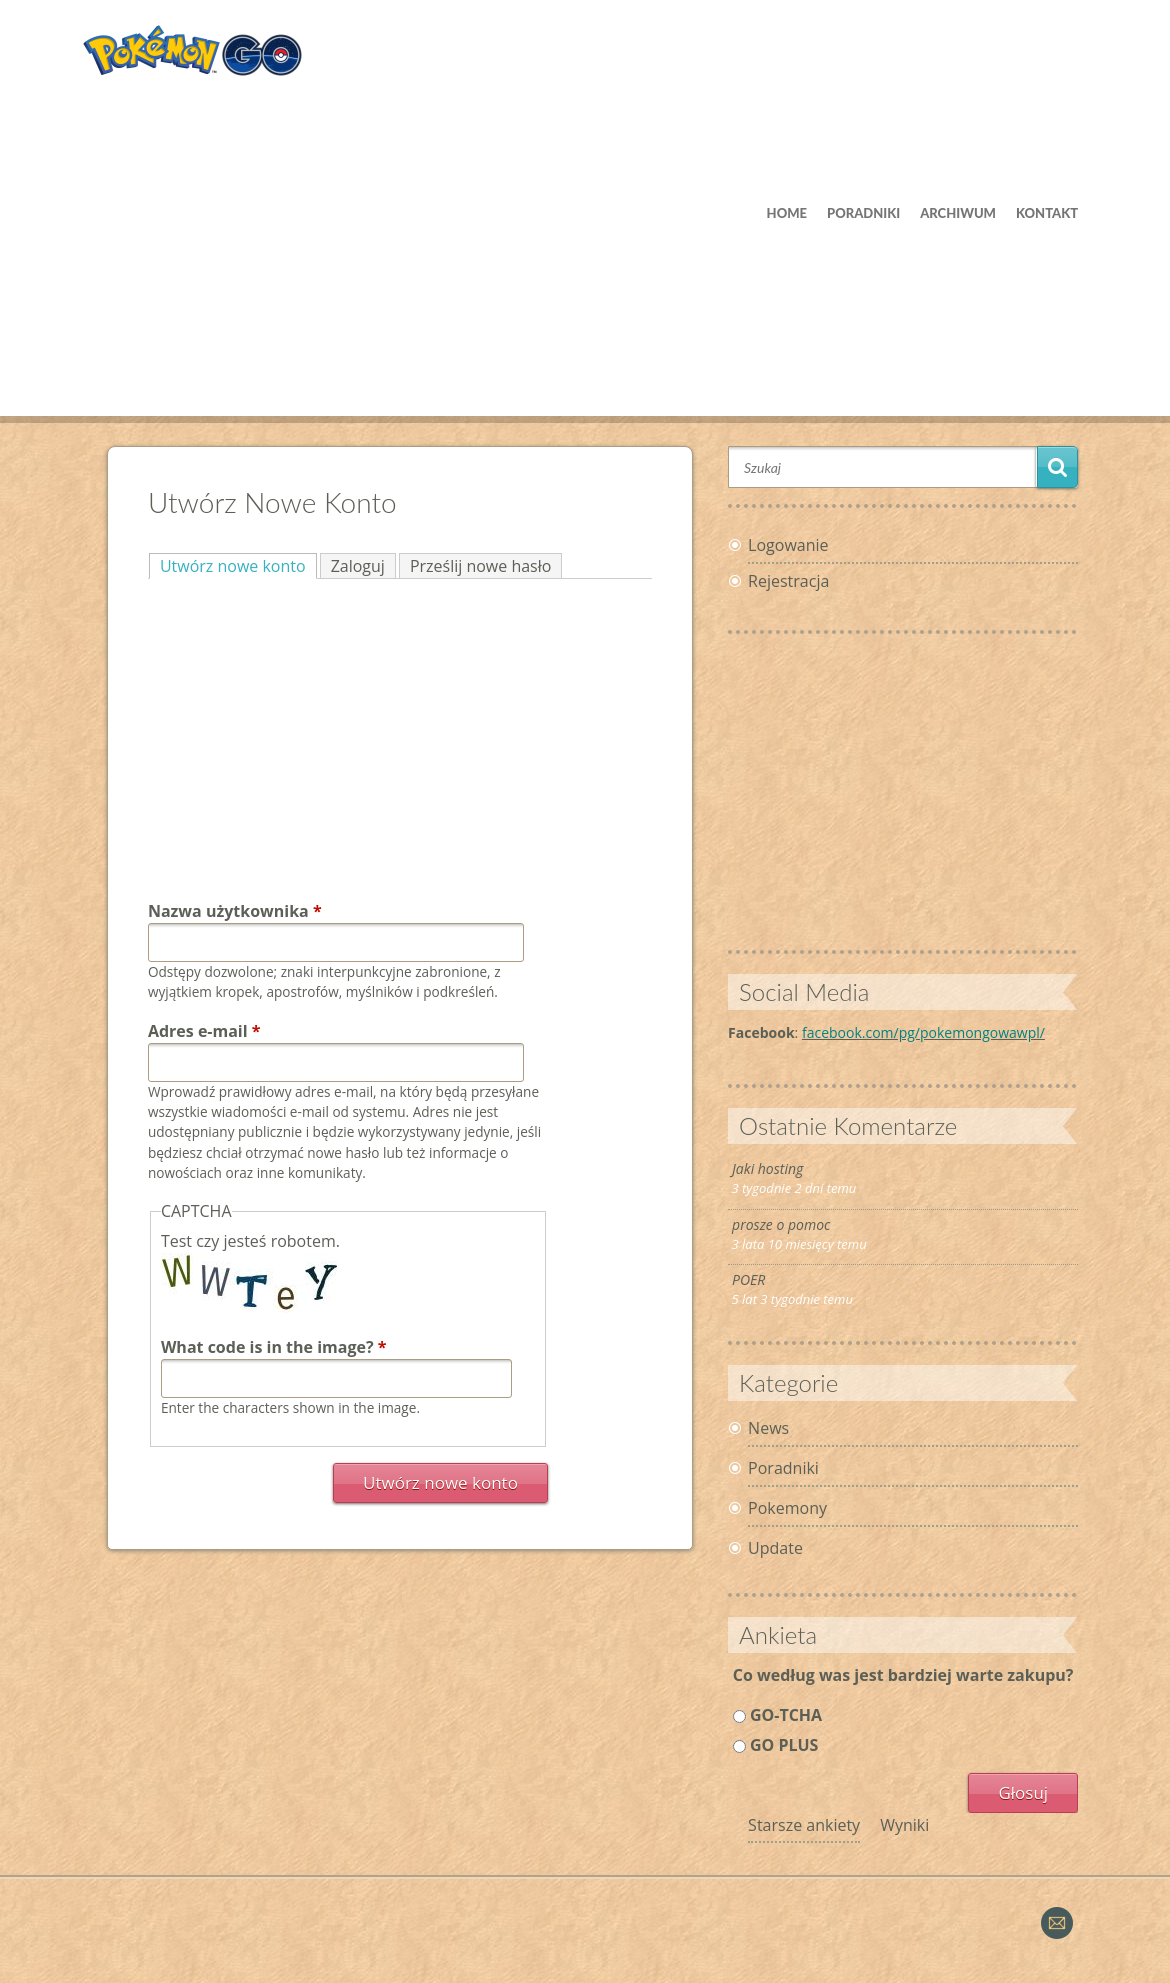  Describe the element at coordinates (358, 566) in the screenshot. I see `Zaloguj` at that location.